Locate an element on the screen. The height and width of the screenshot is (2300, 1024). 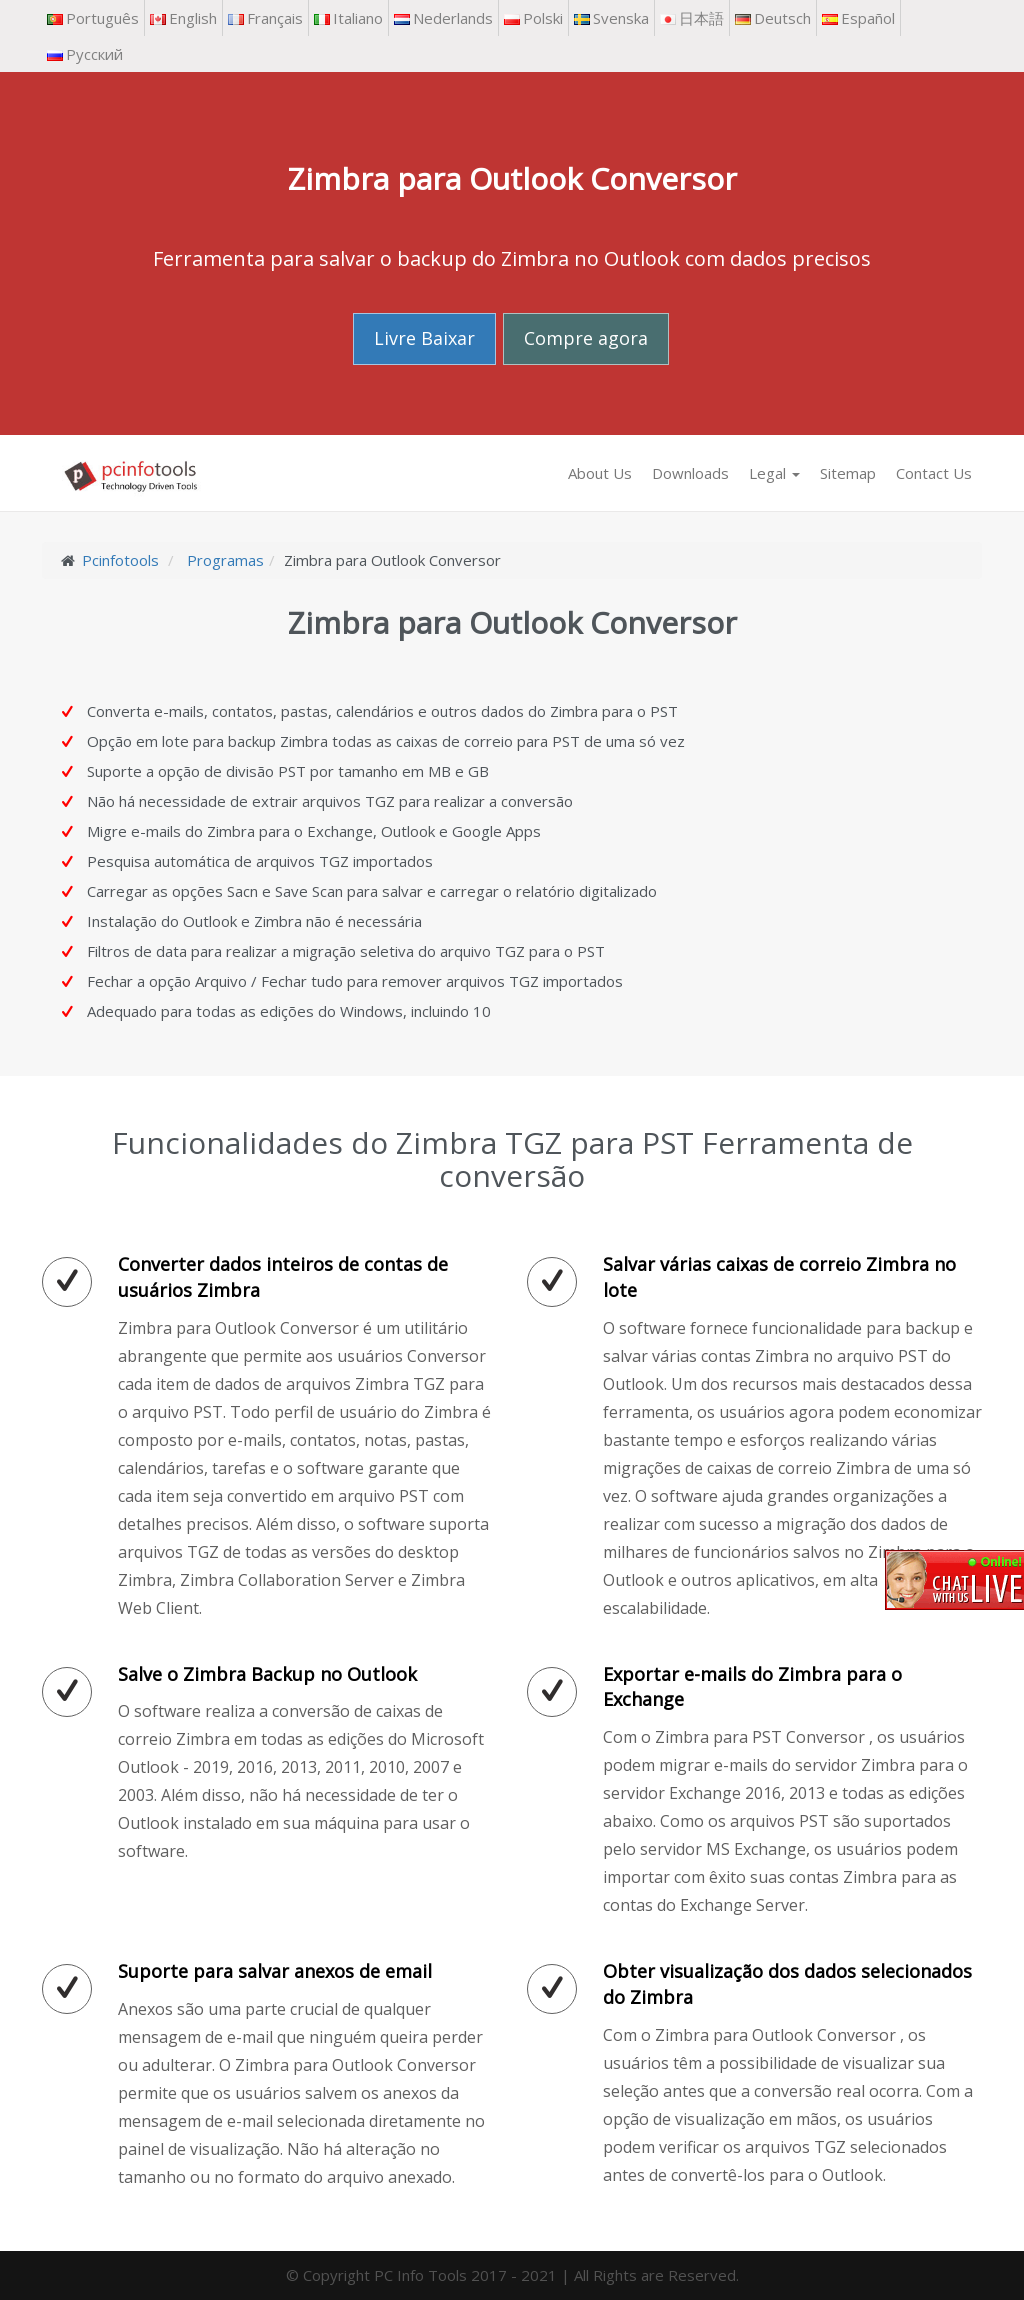
日本語 is located at coordinates (692, 18).